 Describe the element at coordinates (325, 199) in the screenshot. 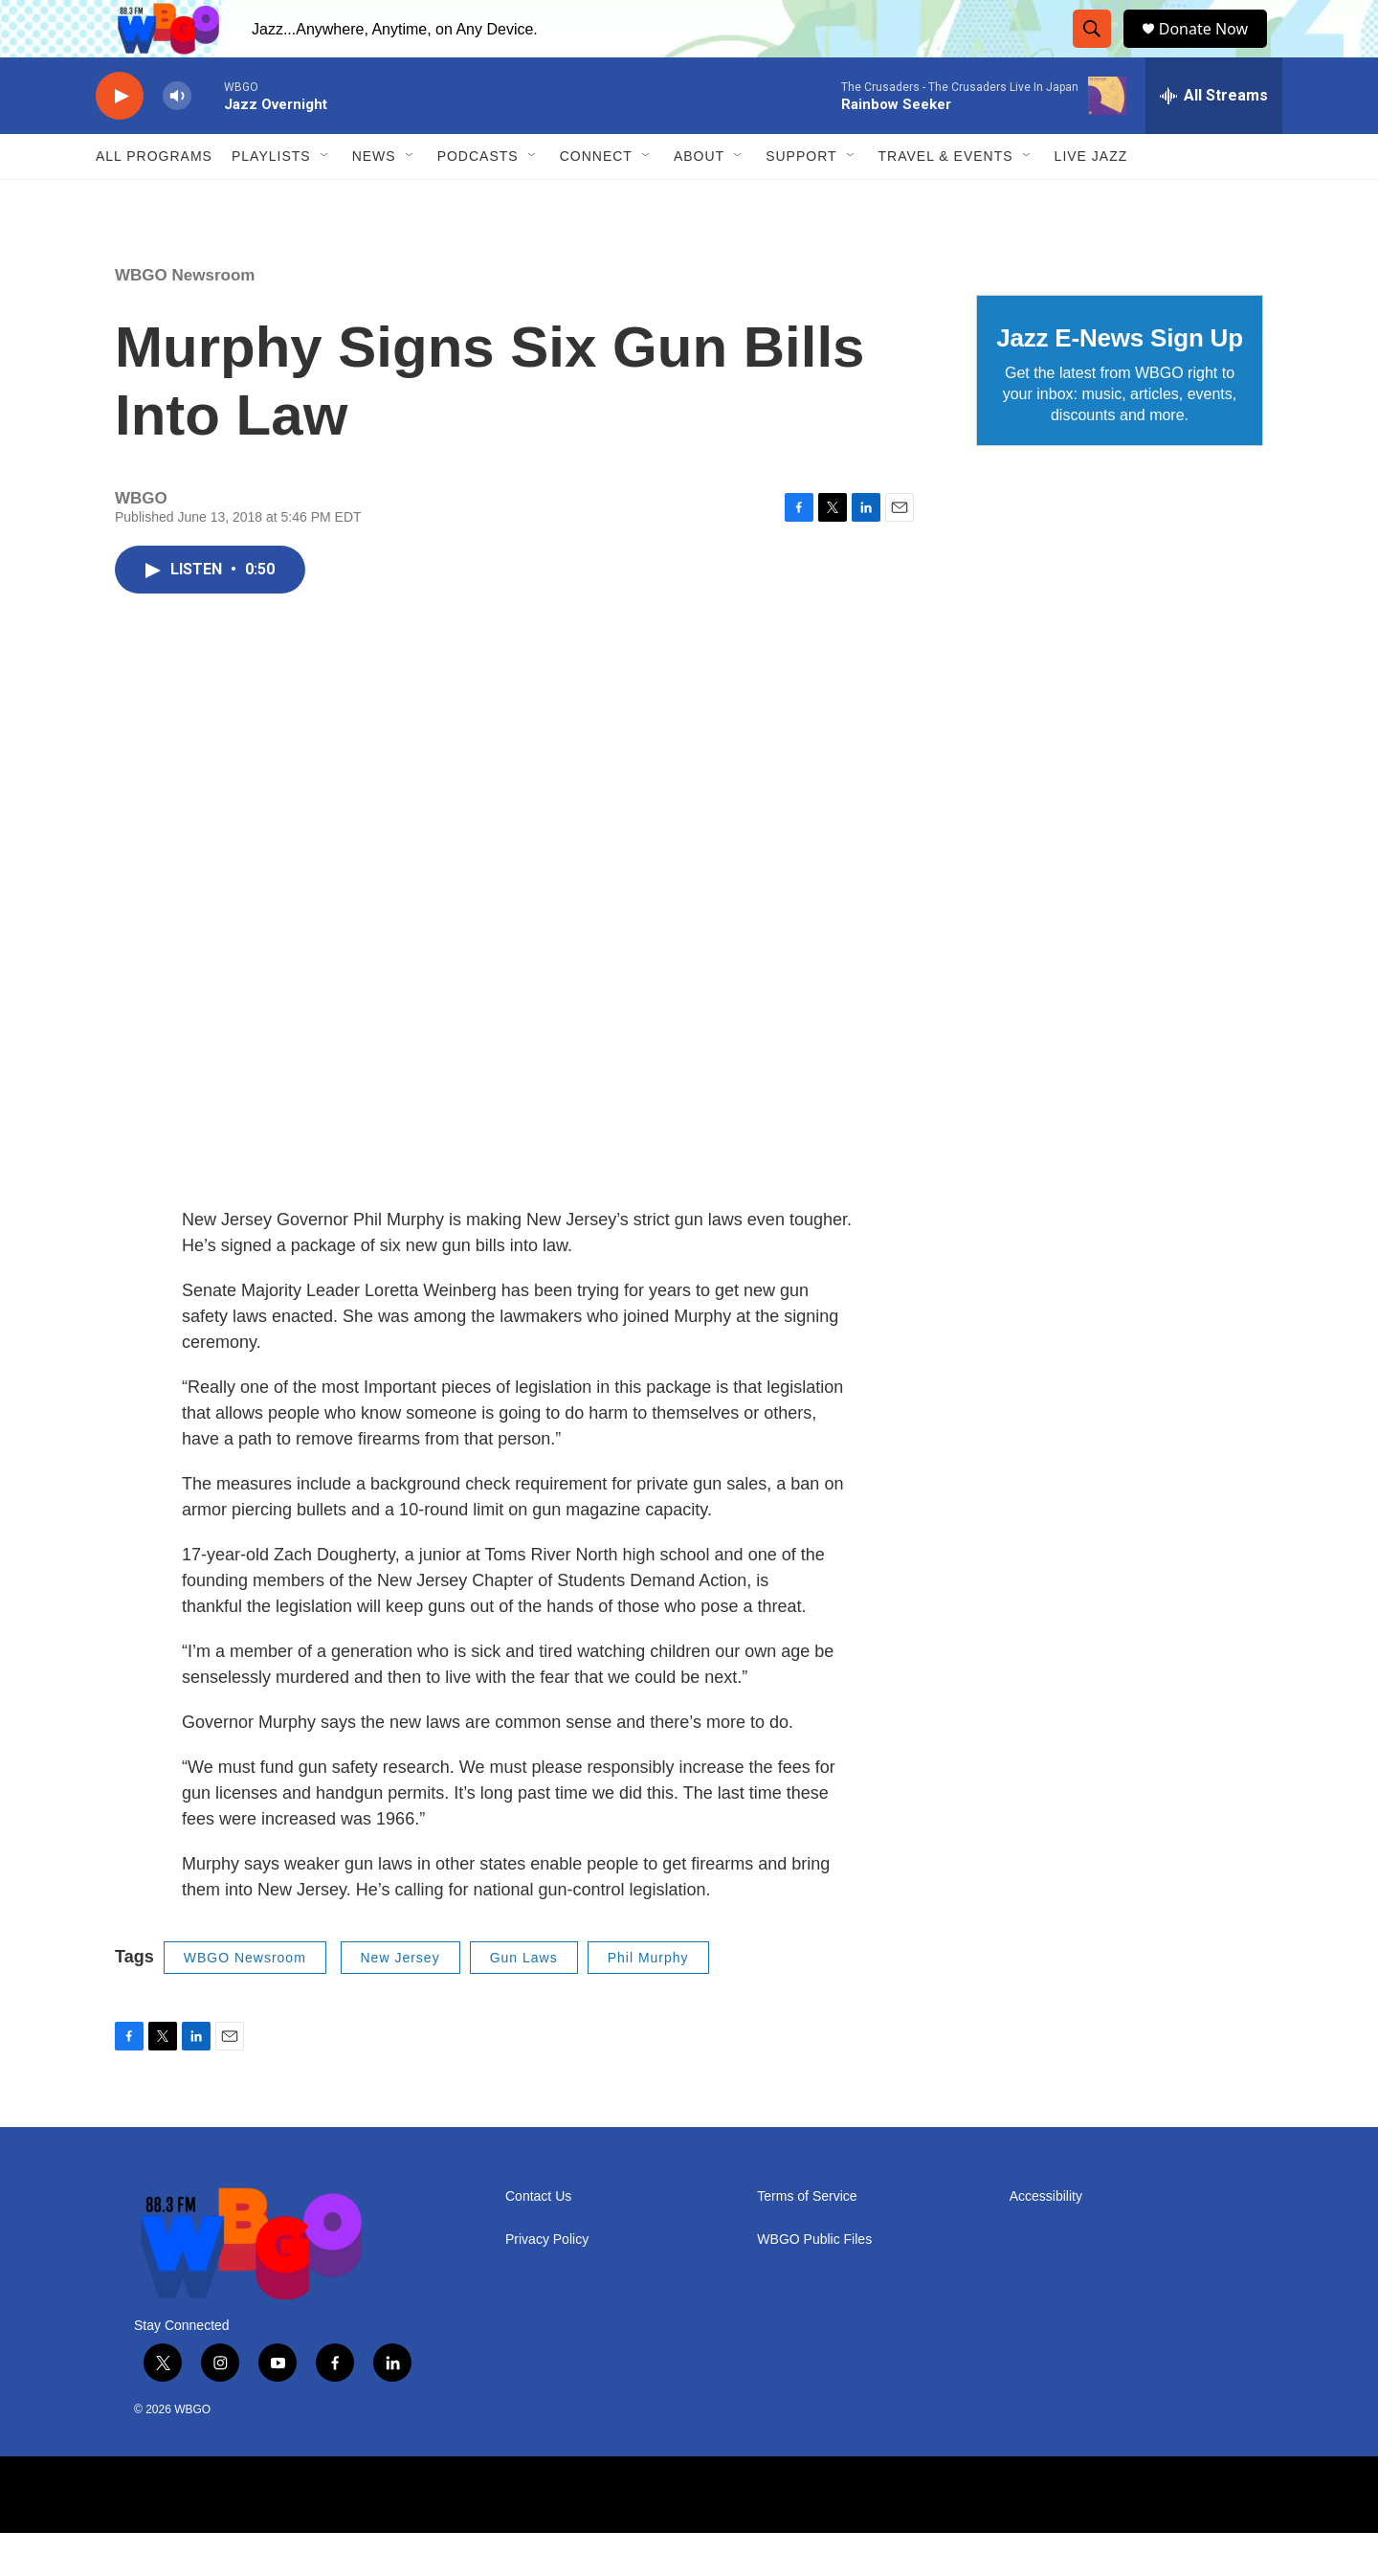

I see `[Open Sub Navigation]` at that location.